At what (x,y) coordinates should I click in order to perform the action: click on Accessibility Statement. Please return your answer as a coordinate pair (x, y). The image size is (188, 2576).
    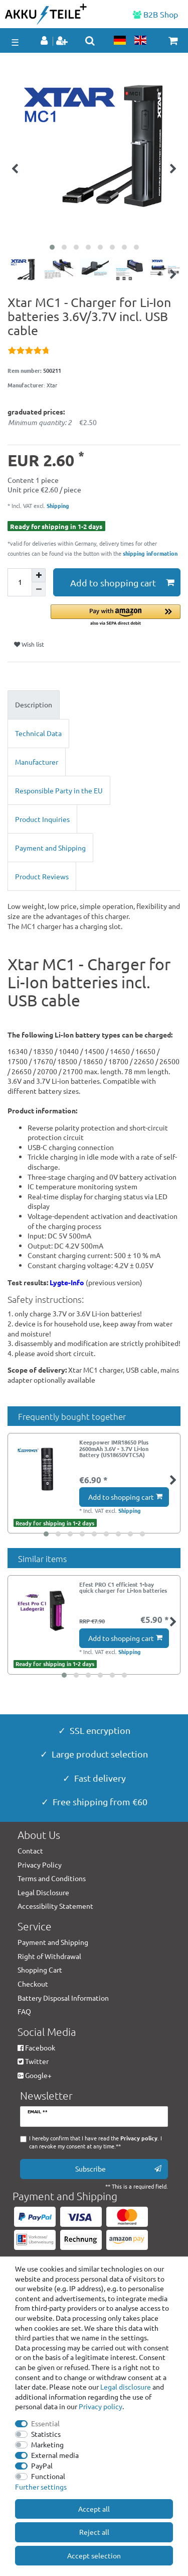
    Looking at the image, I should click on (55, 1905).